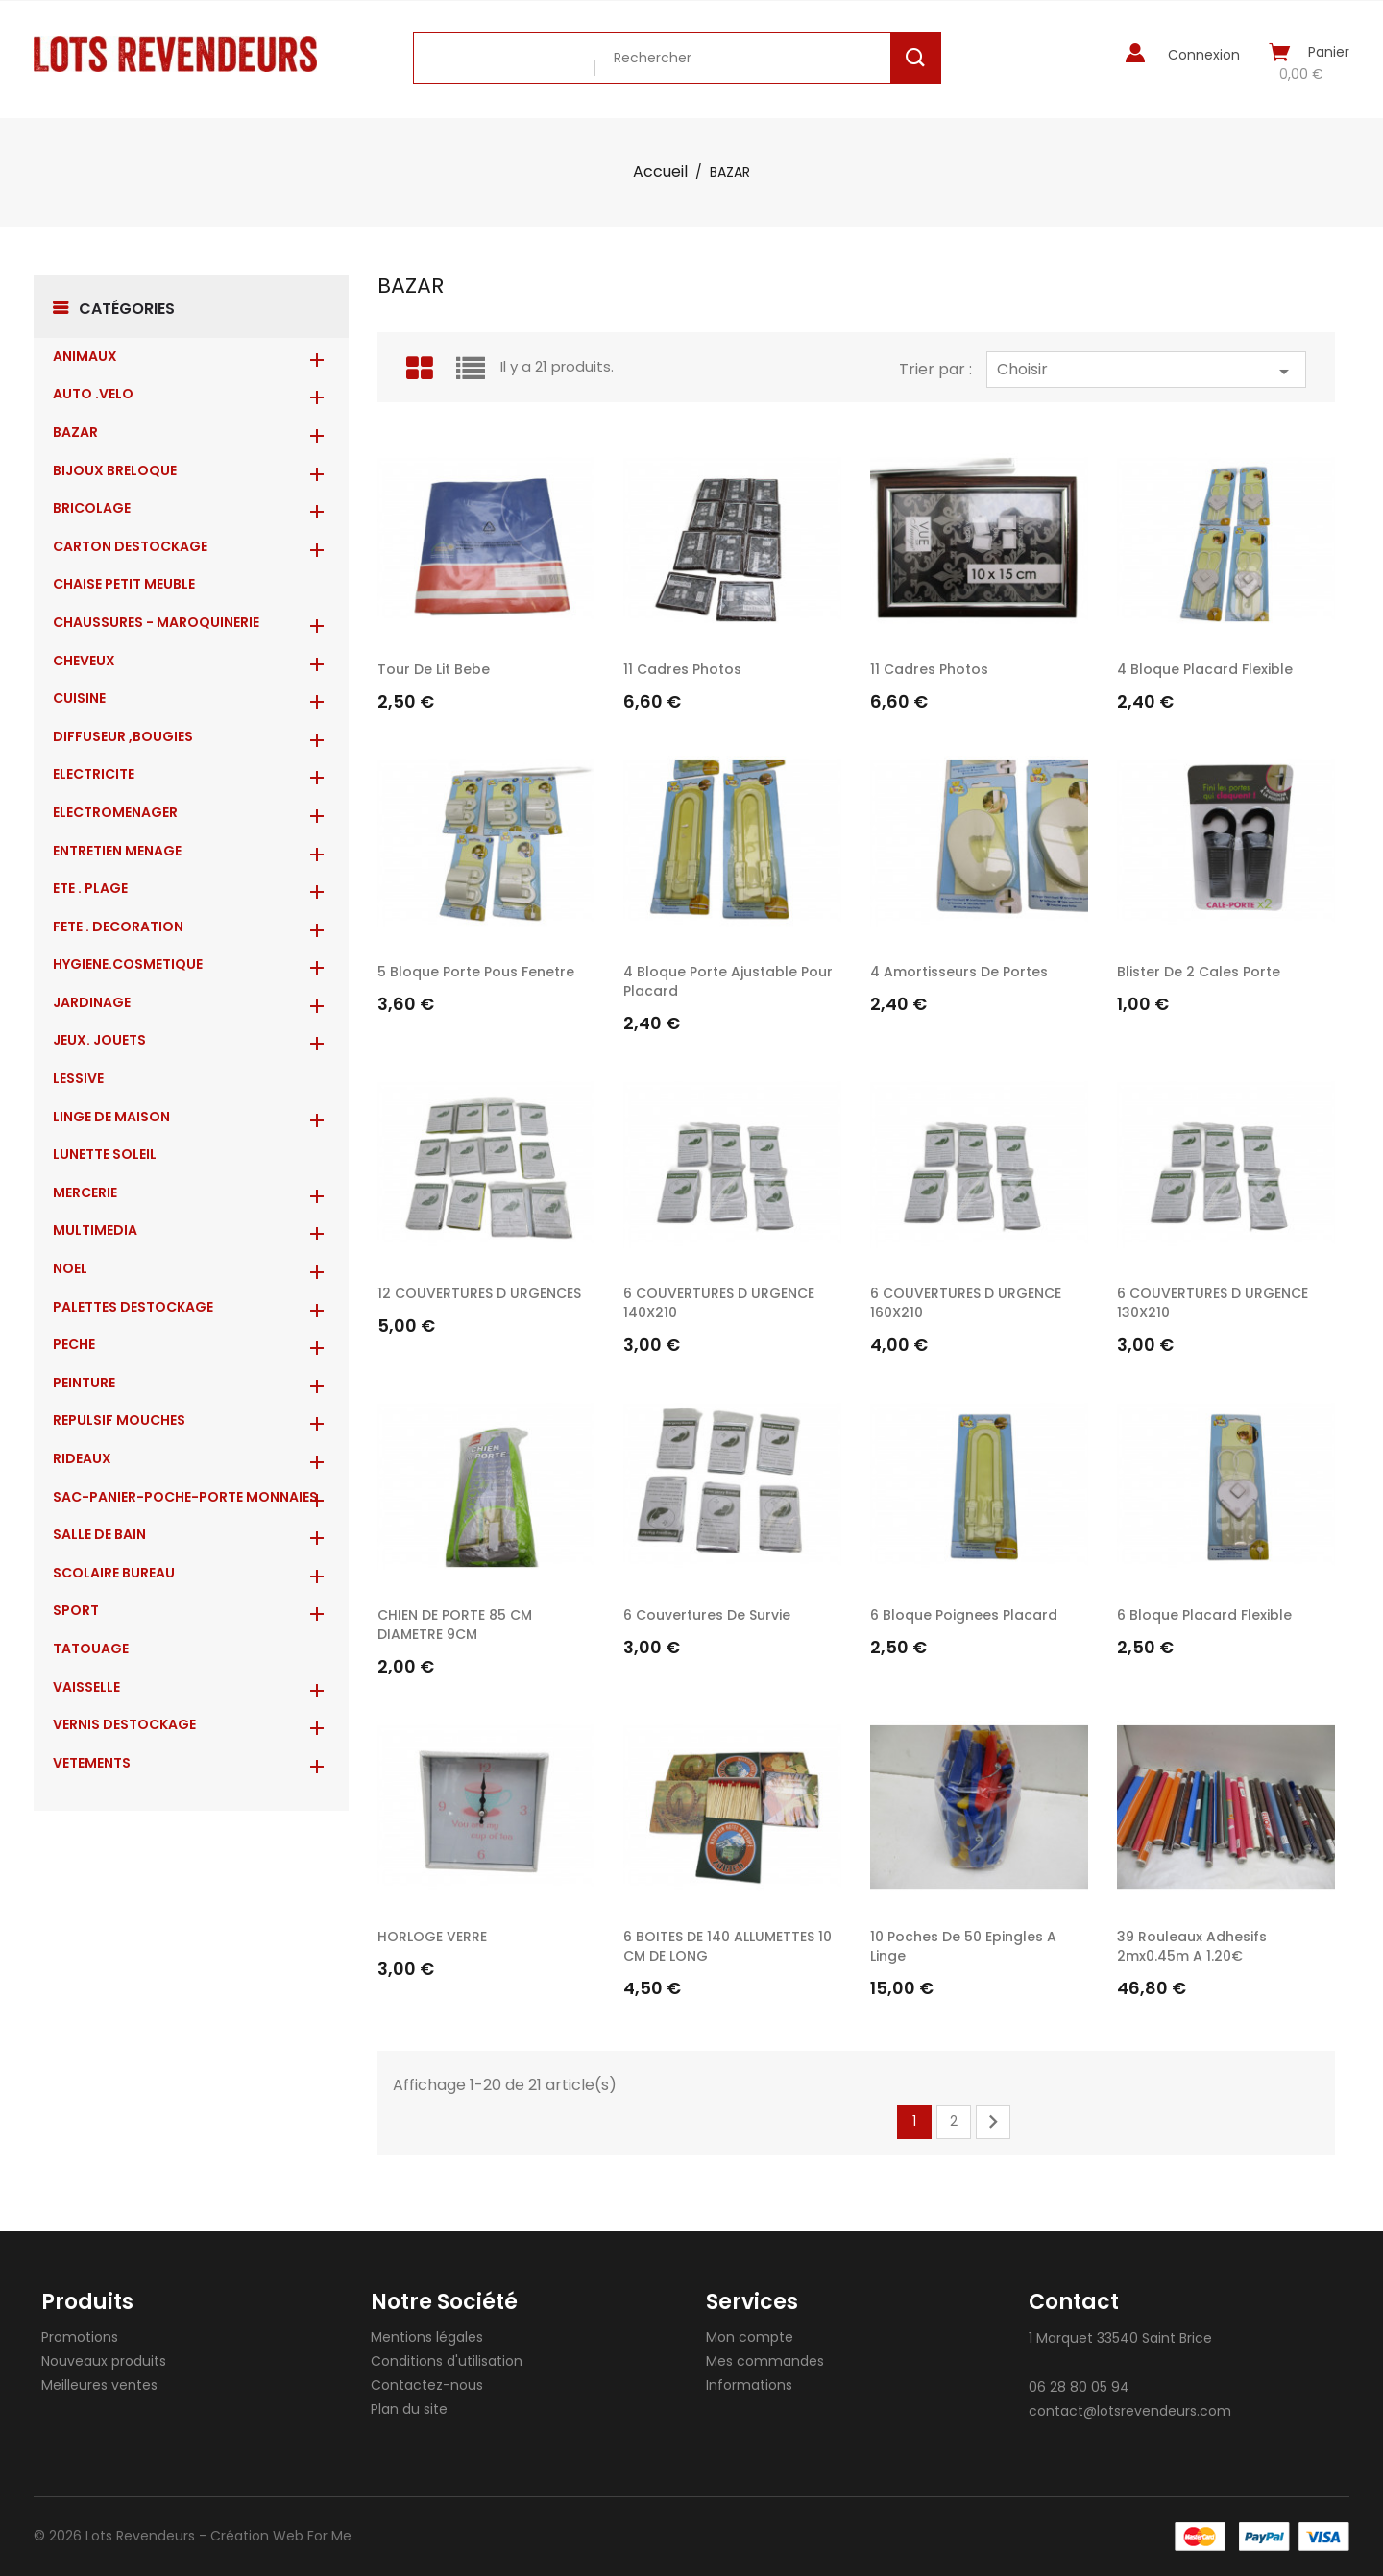 The height and width of the screenshot is (2576, 1383). I want to click on 6 bloque poignees placard, so click(963, 1615).